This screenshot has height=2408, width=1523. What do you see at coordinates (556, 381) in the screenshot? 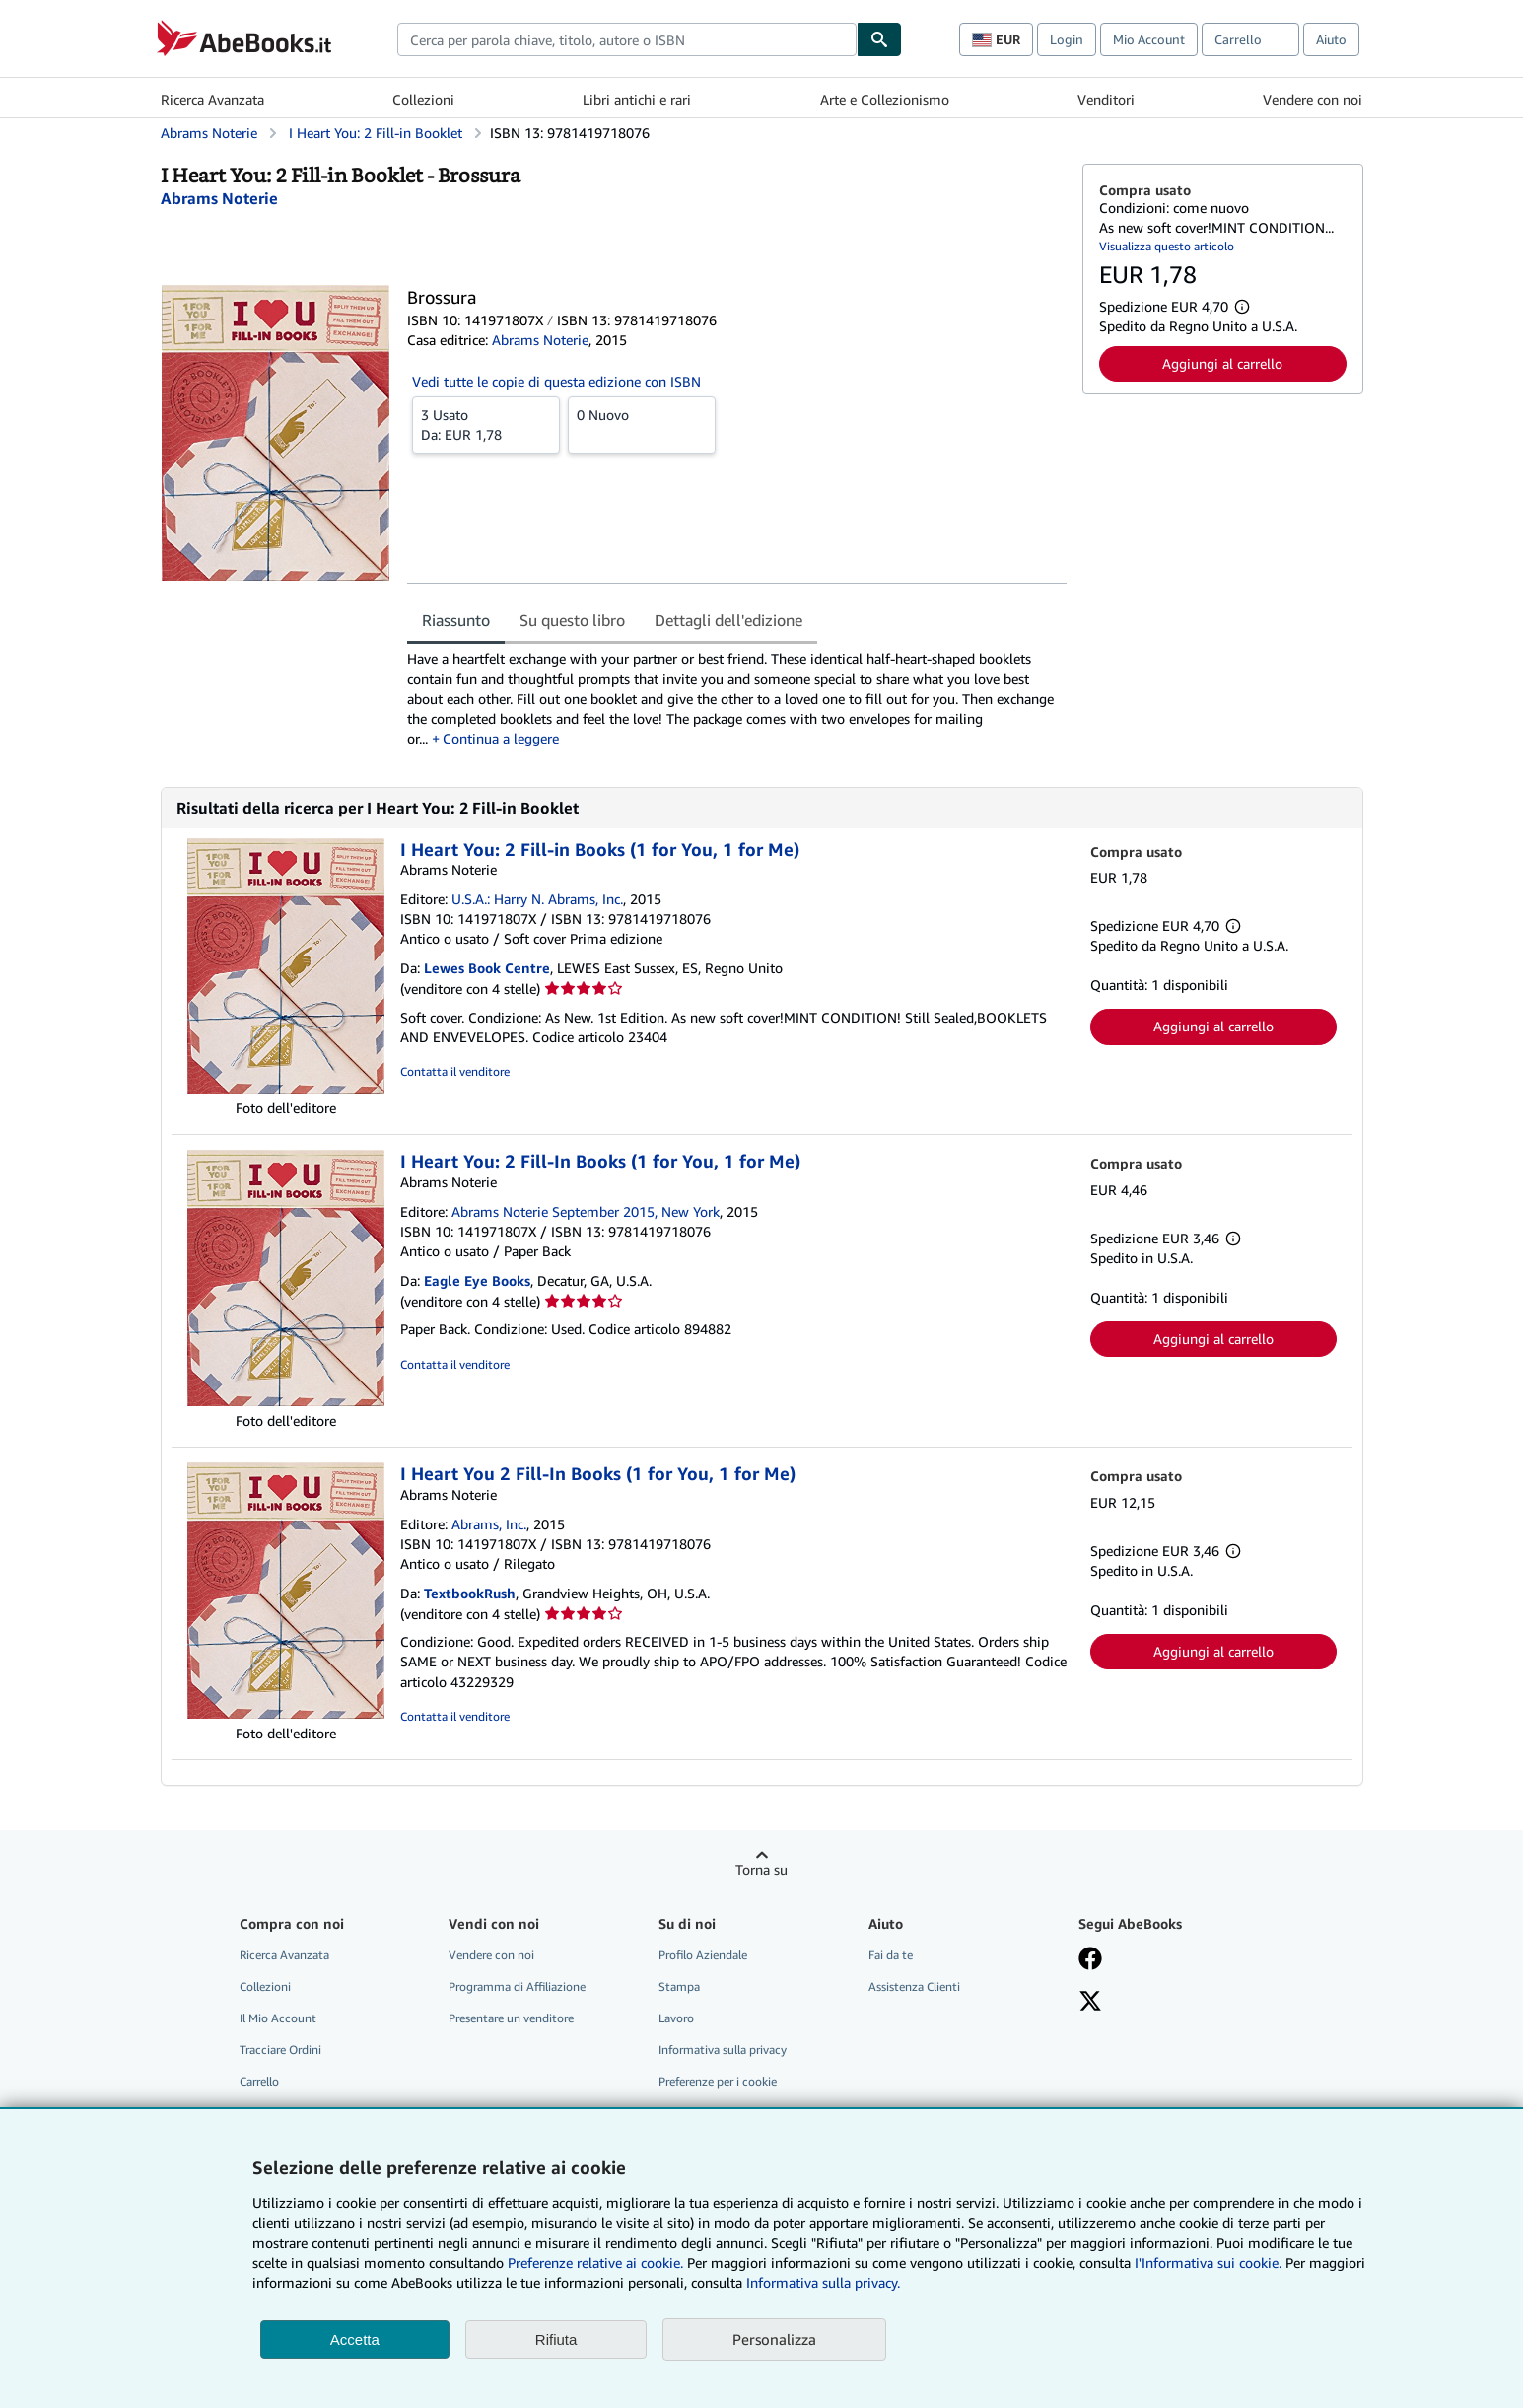
I see `Vedi tutte le copie di questa edizione con ISBN` at bounding box center [556, 381].